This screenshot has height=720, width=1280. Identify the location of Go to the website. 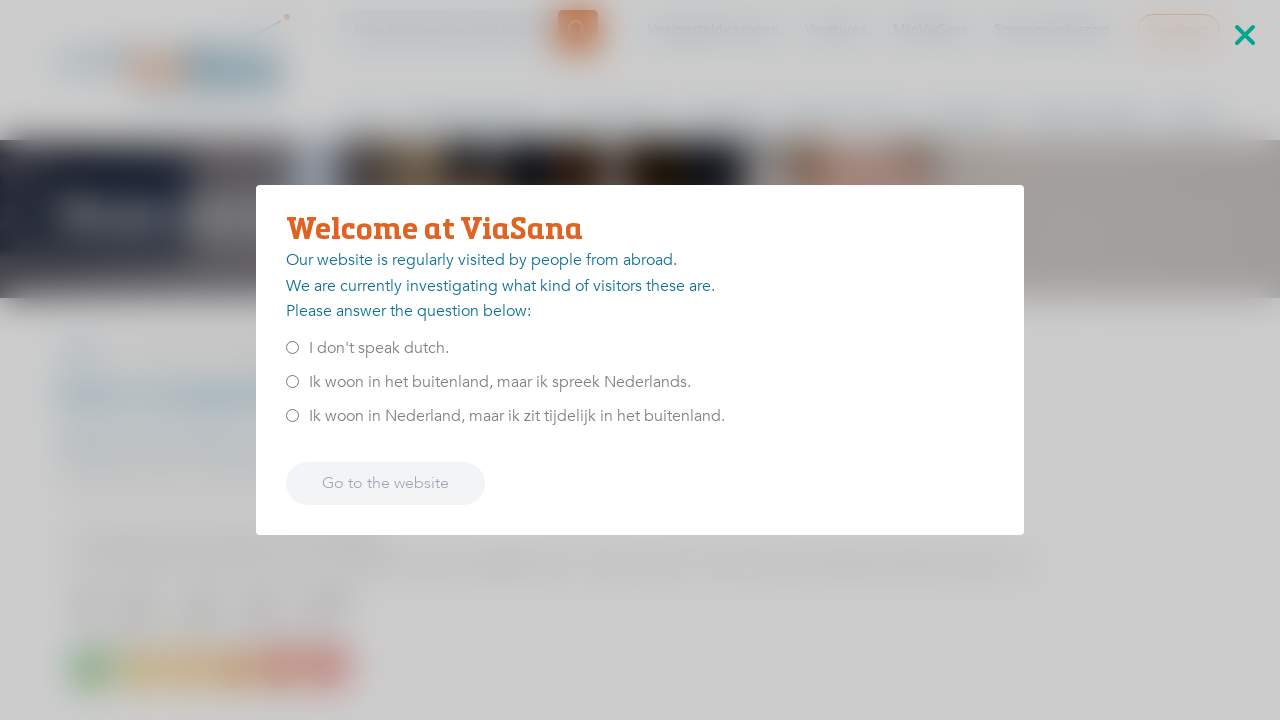
(385, 483).